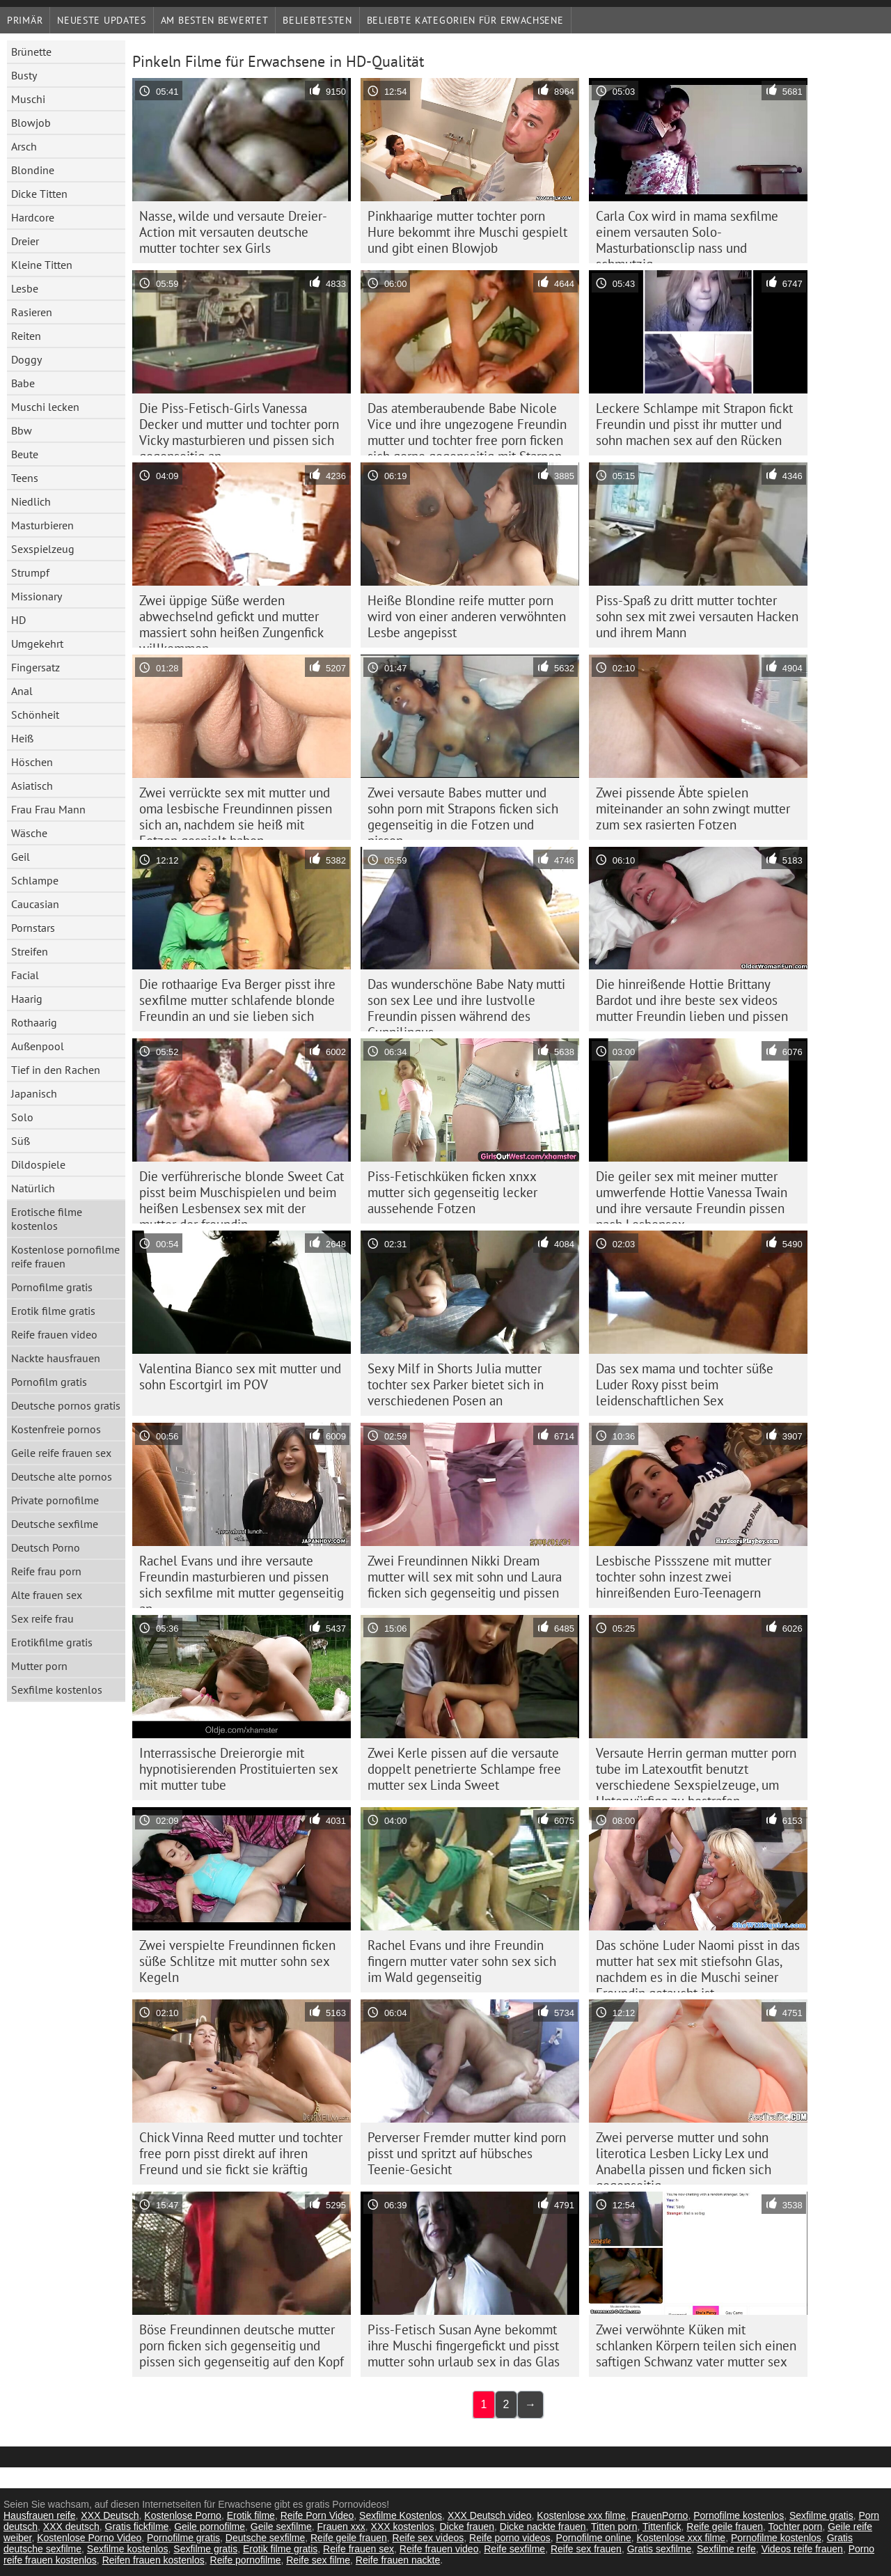  What do you see at coordinates (239, 427) in the screenshot?
I see `Die Piss-Fetisch-Girls Vanessa Decker und mutter und tochter porn Vicky masturbieren und pissen sich gegenseitig an` at bounding box center [239, 427].